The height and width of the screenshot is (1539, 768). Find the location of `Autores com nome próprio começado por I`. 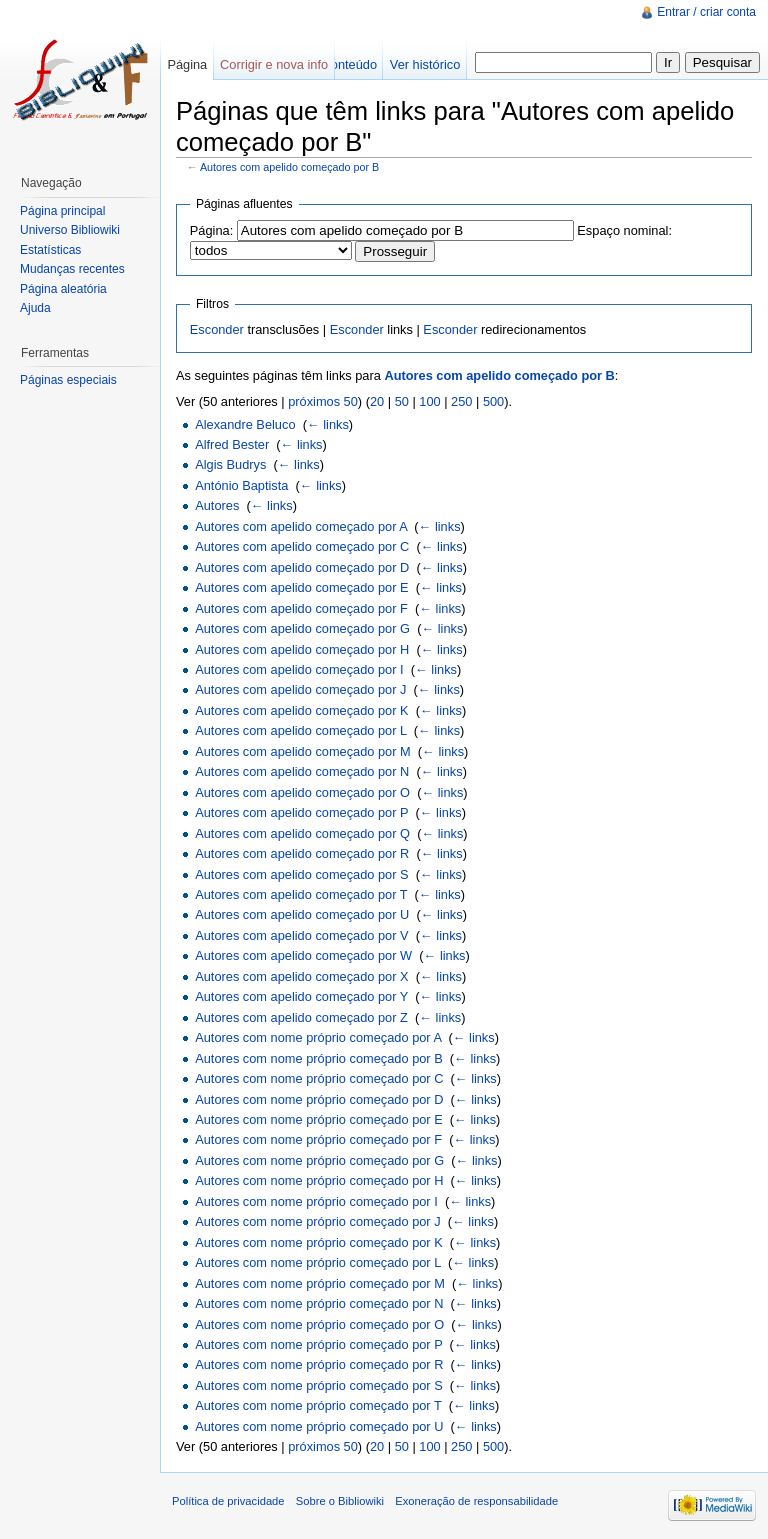

Autores com nome próprio começado por I is located at coordinates (316, 1201).